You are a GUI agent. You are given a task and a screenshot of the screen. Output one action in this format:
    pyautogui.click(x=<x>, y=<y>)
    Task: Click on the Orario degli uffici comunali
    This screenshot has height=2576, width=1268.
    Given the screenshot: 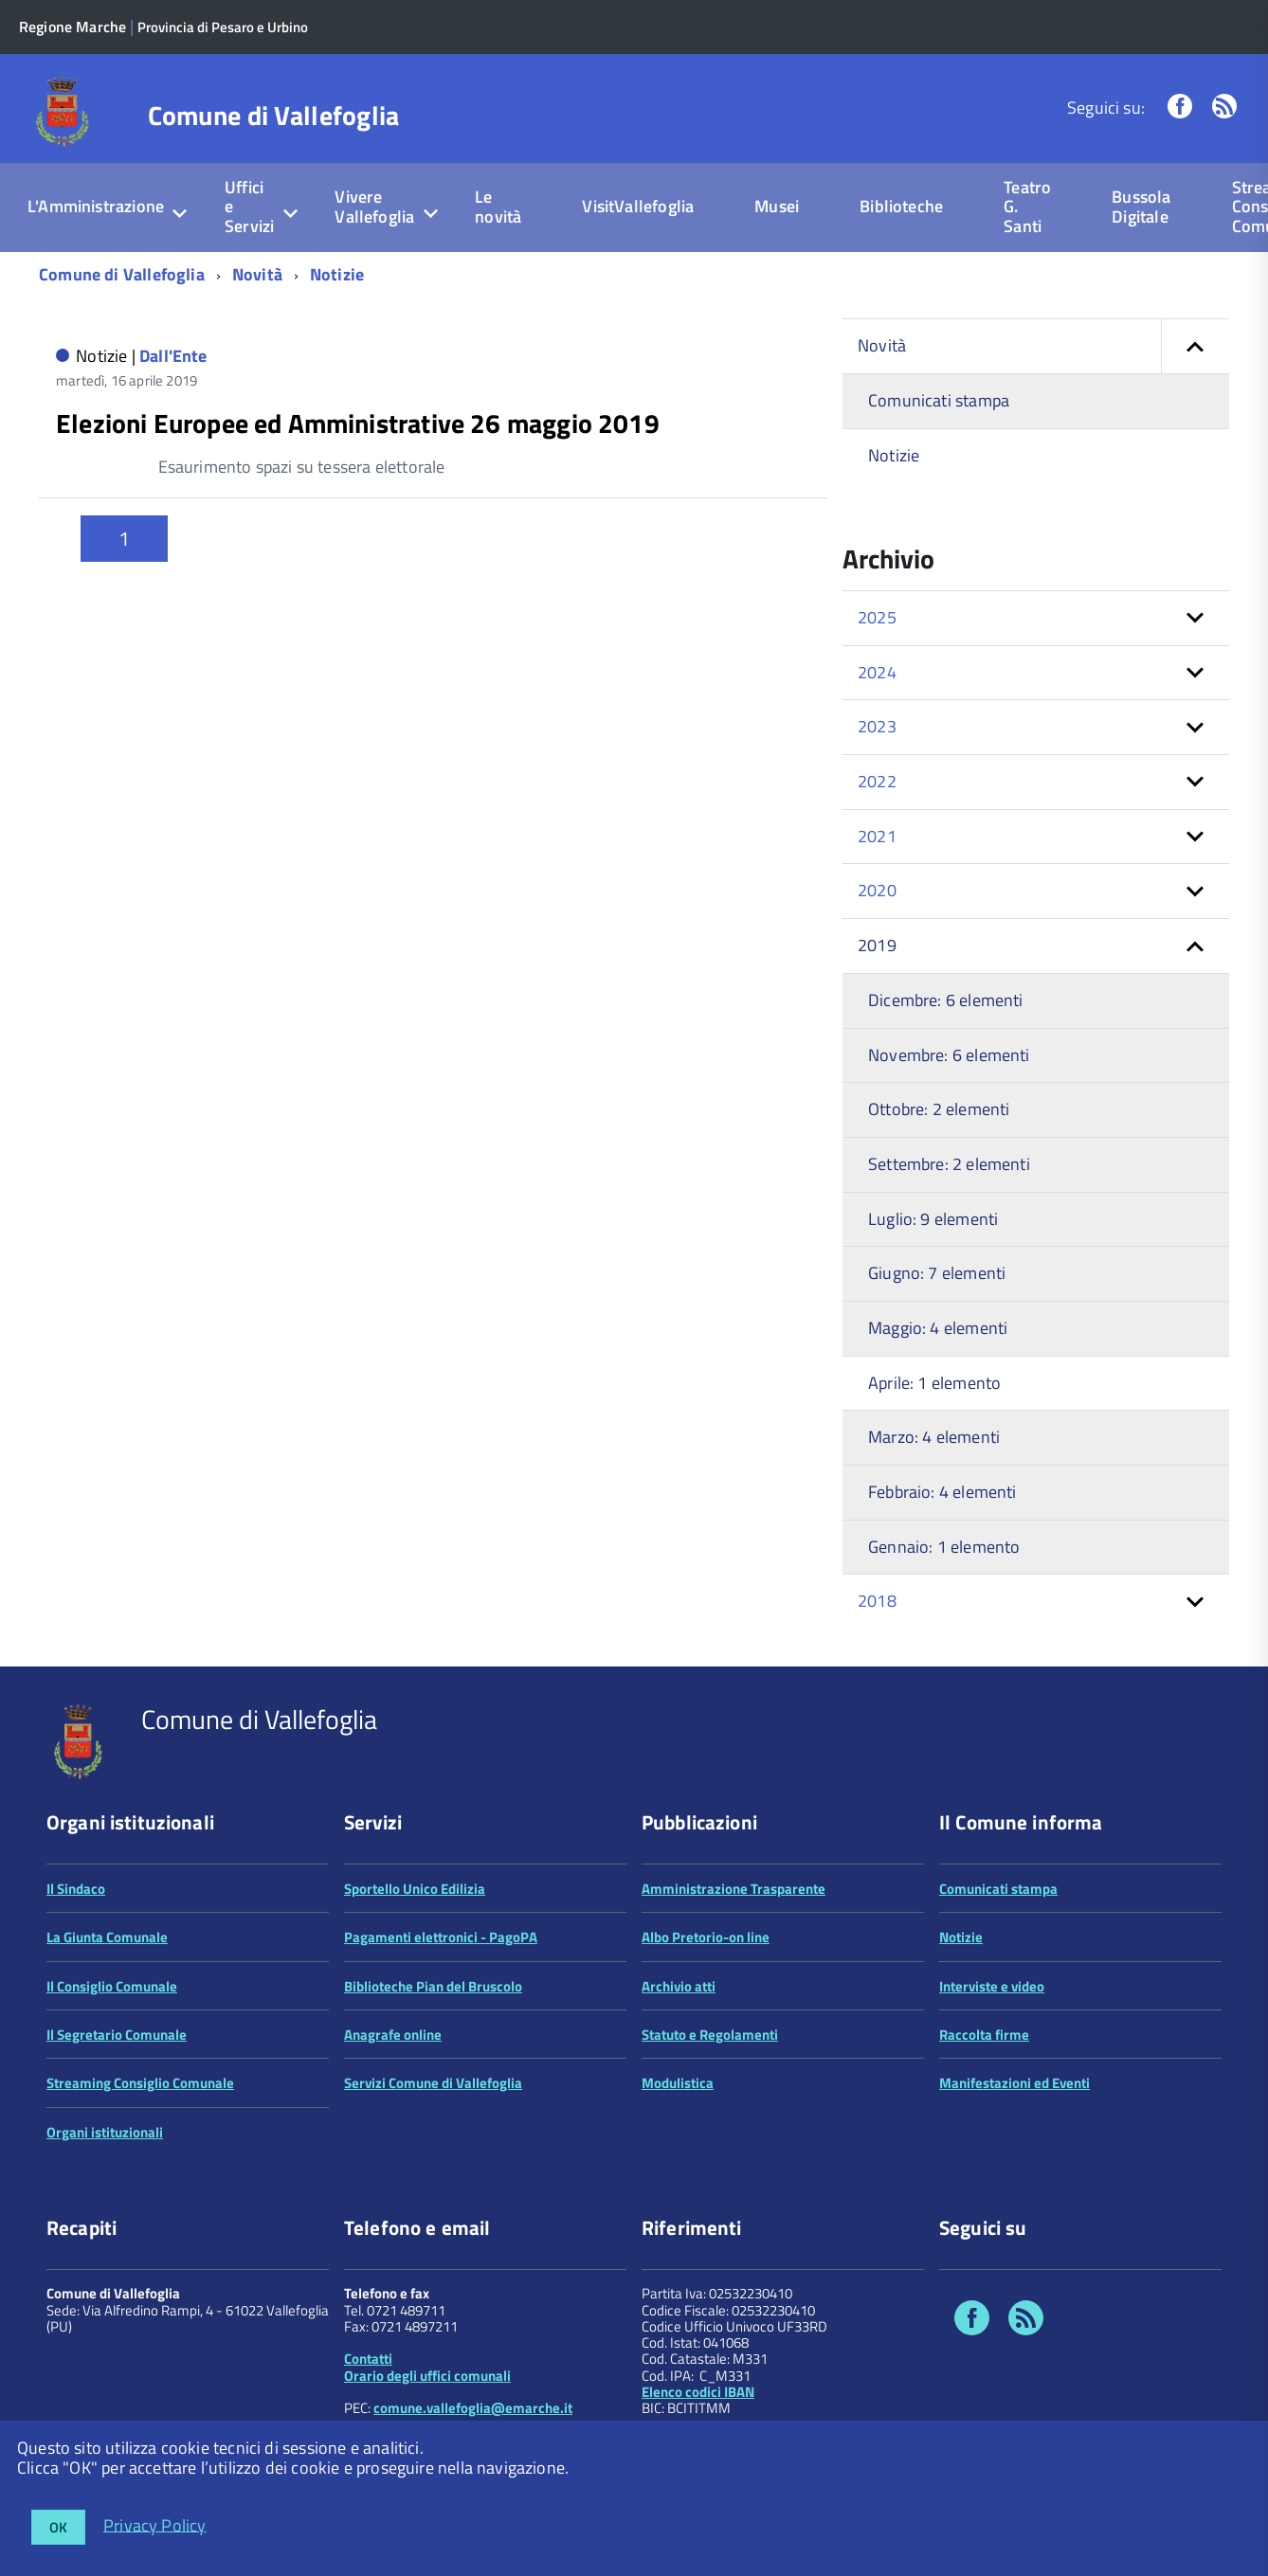 What is the action you would take?
    pyautogui.click(x=427, y=2376)
    